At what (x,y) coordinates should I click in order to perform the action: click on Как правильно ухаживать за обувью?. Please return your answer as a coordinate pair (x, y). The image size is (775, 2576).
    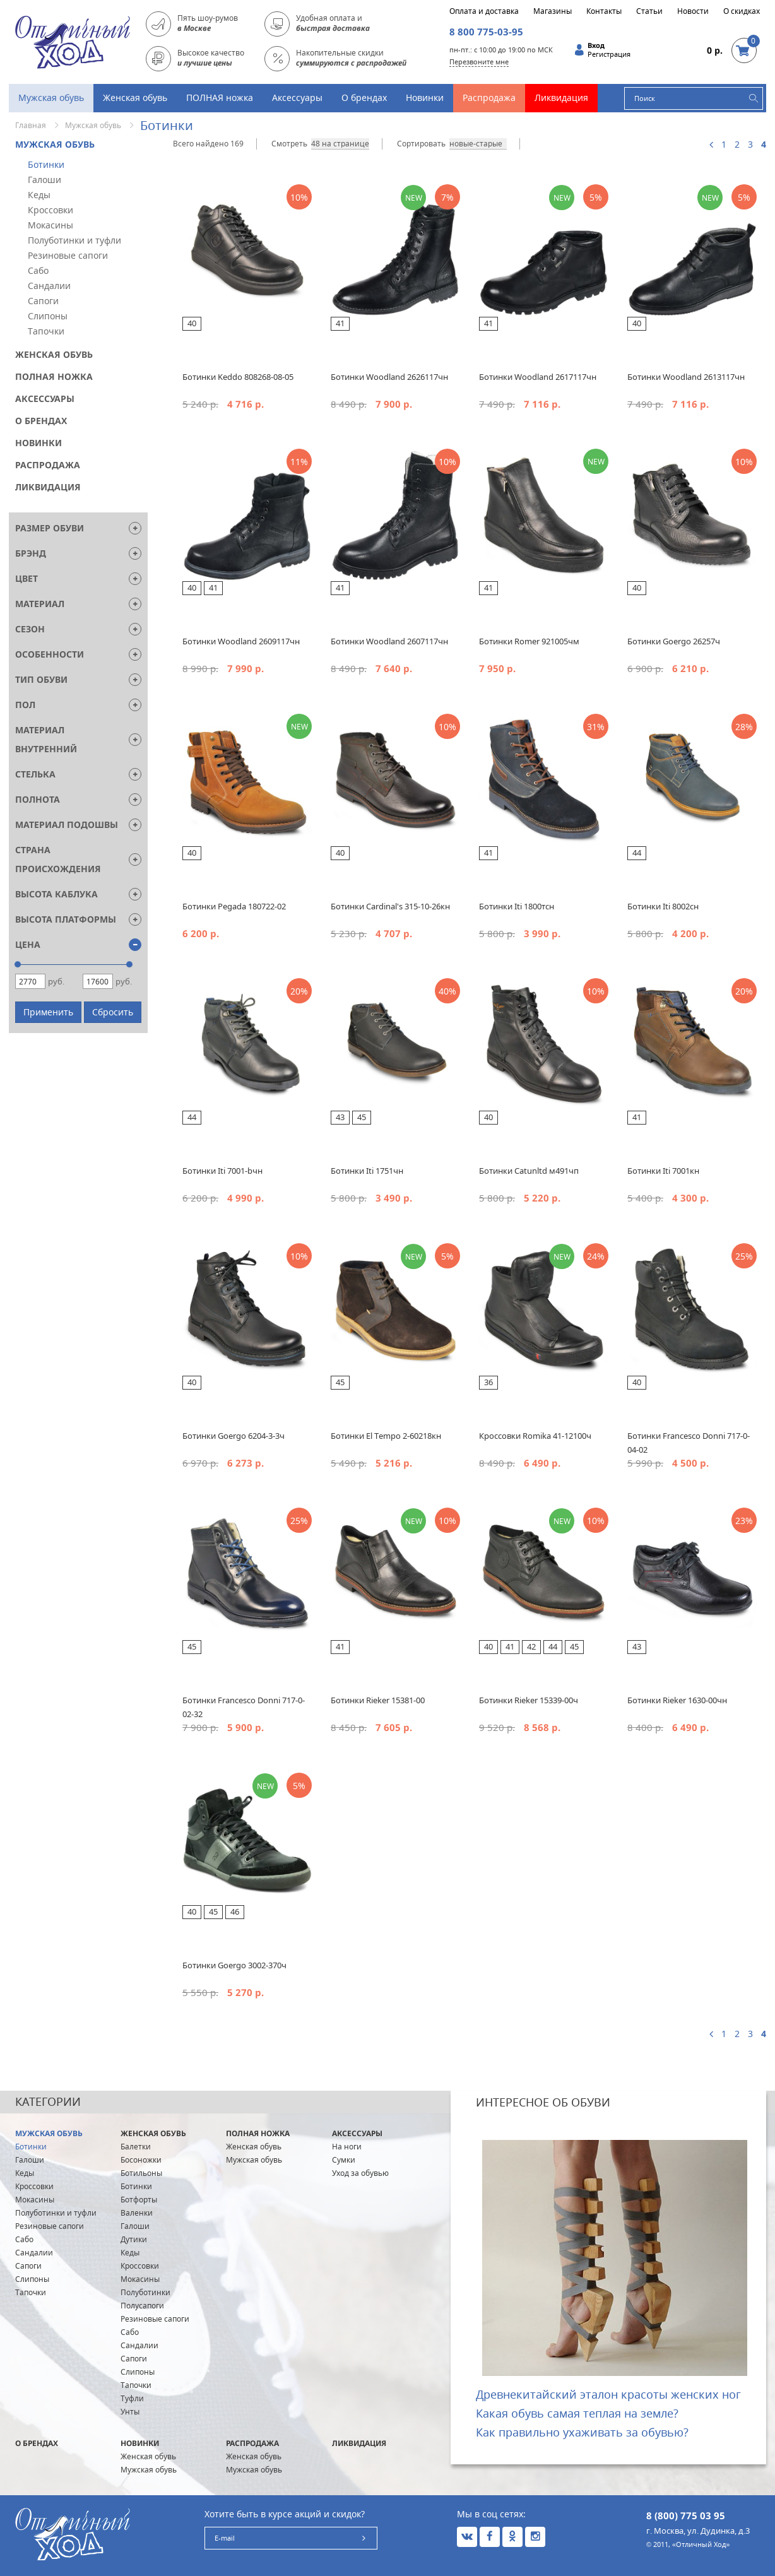
    Looking at the image, I should click on (582, 2432).